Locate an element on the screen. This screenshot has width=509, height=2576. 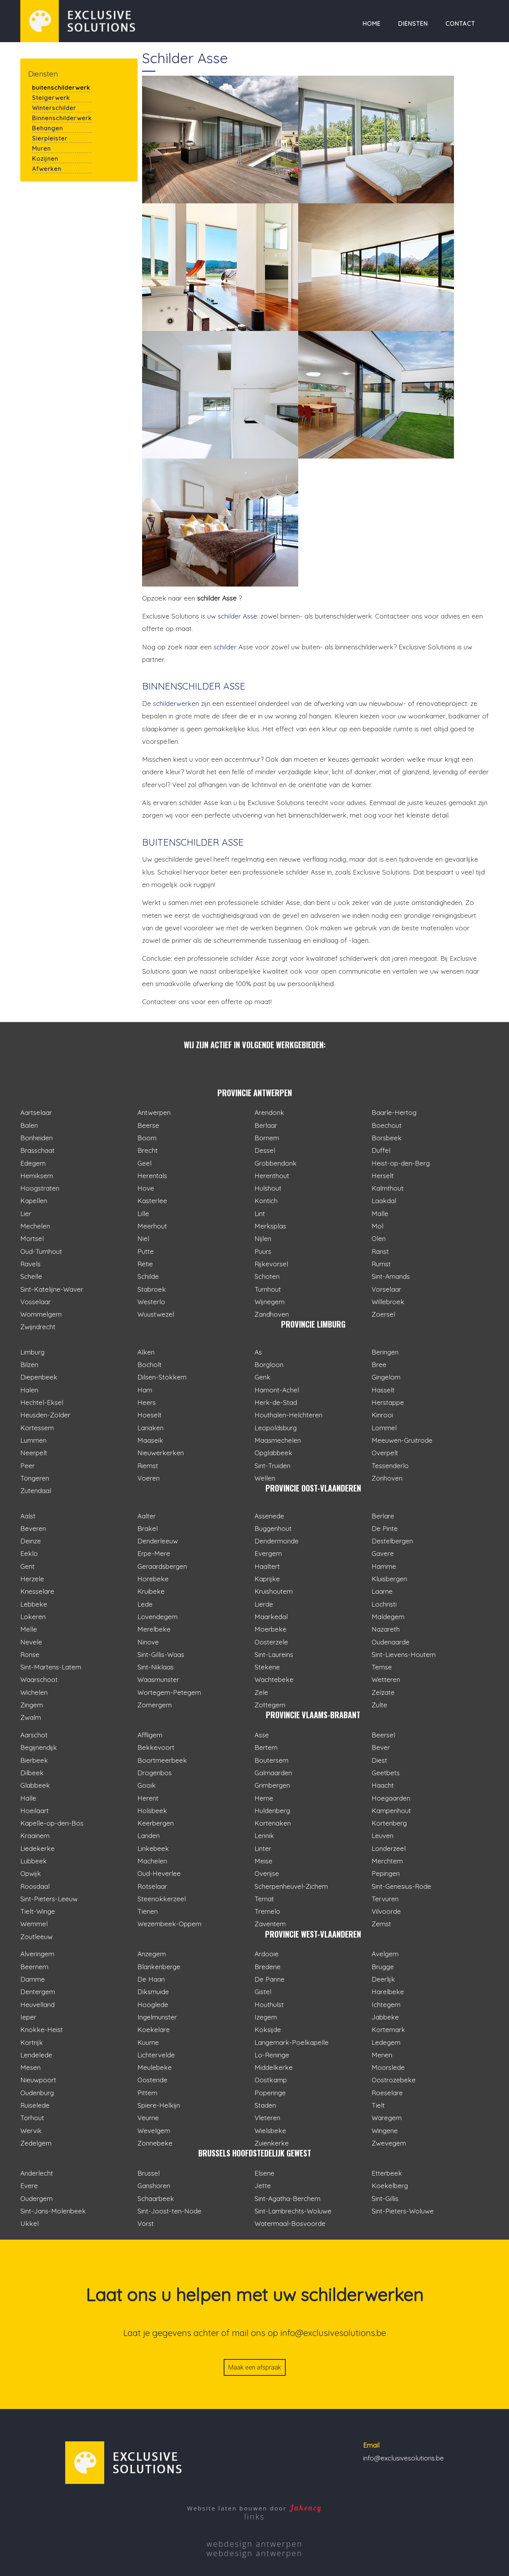
Zoutleeuw is located at coordinates (36, 1936).